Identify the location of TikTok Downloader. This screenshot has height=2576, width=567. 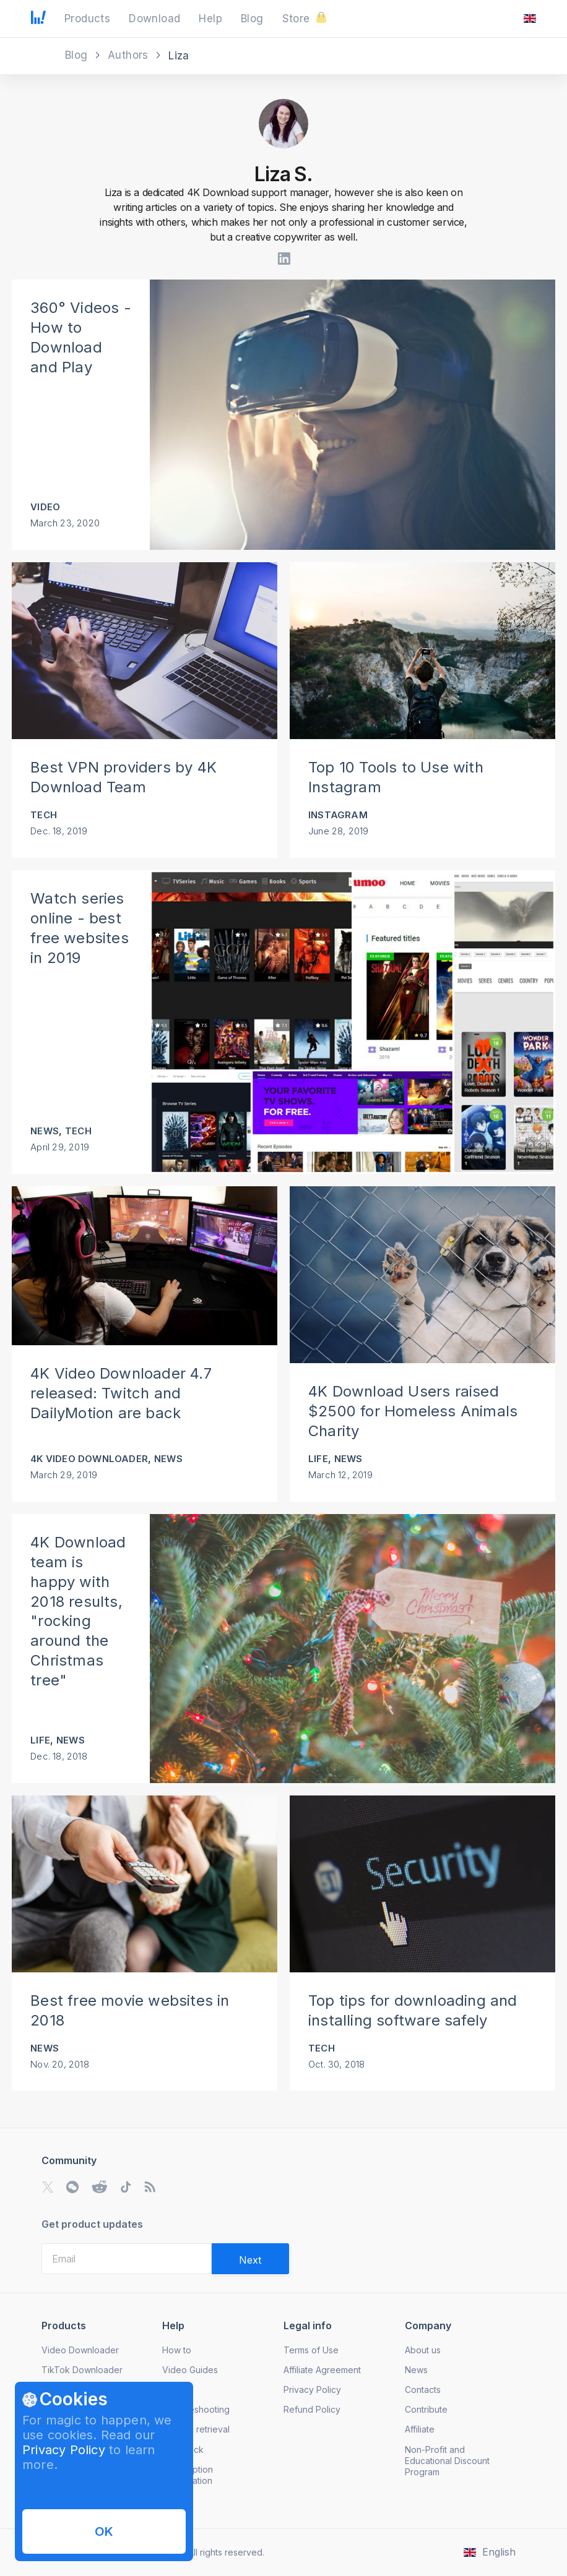
(82, 2369).